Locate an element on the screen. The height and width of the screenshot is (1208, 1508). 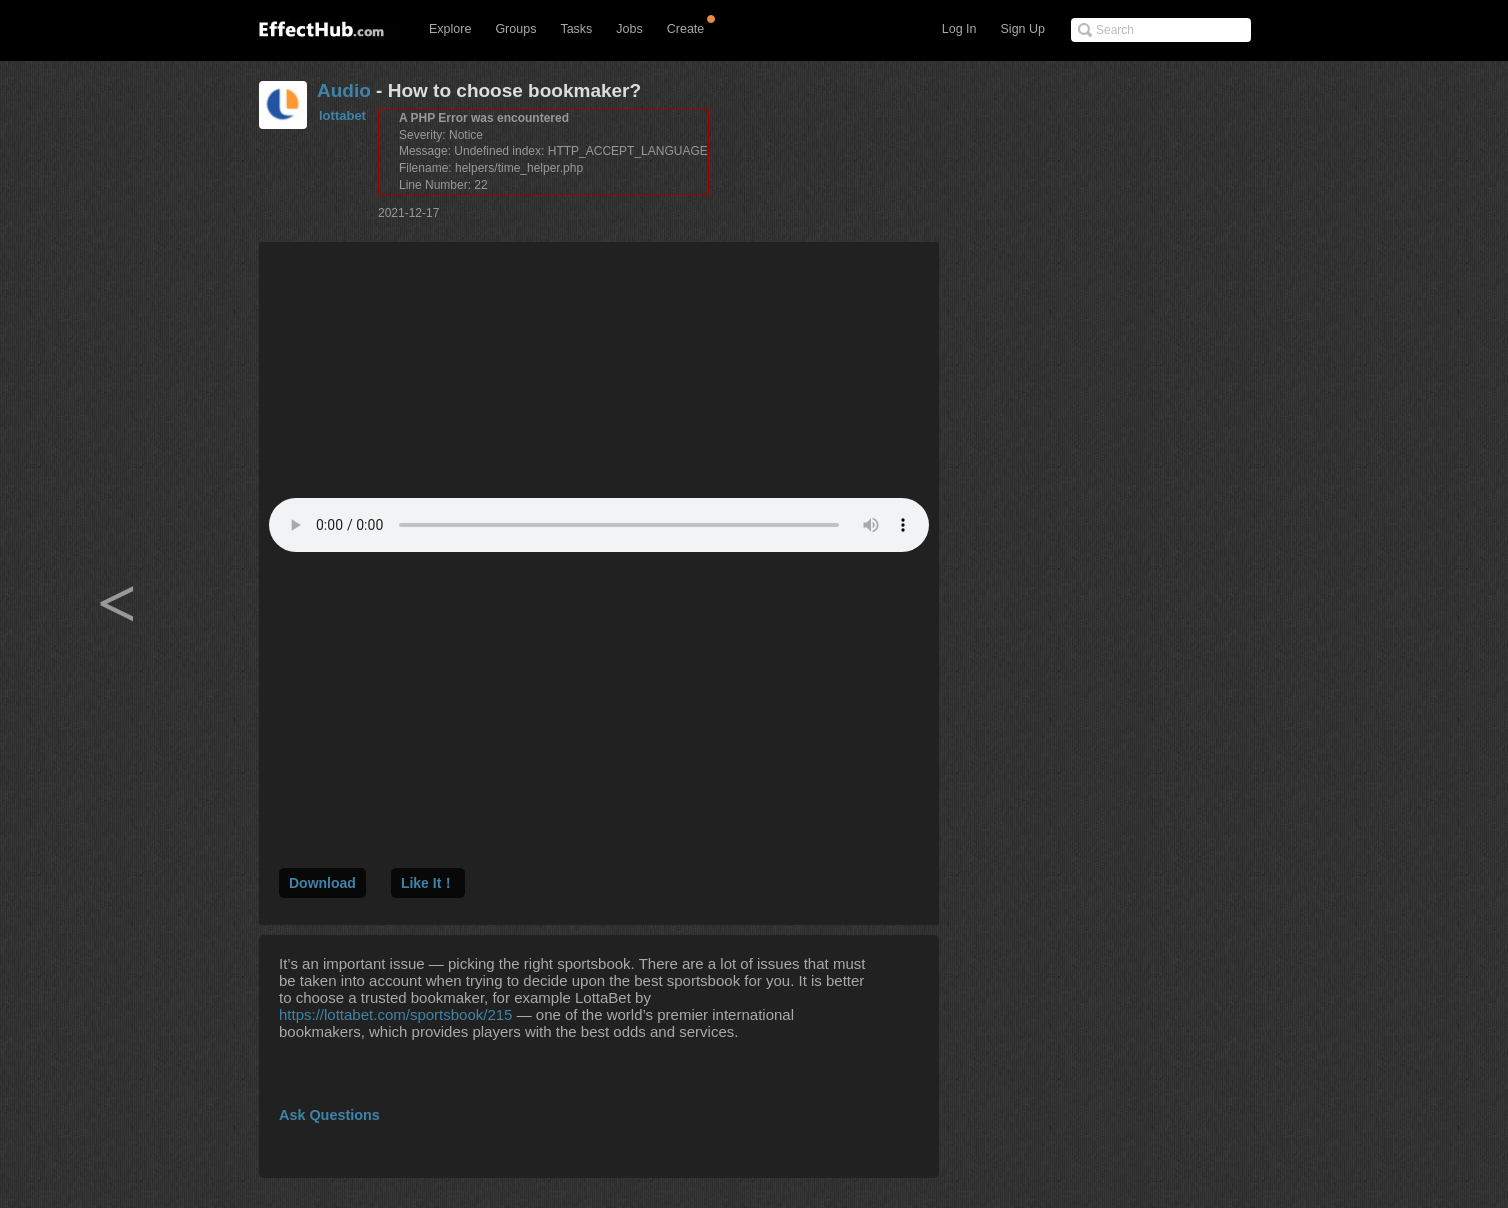
Create is located at coordinates (686, 29).